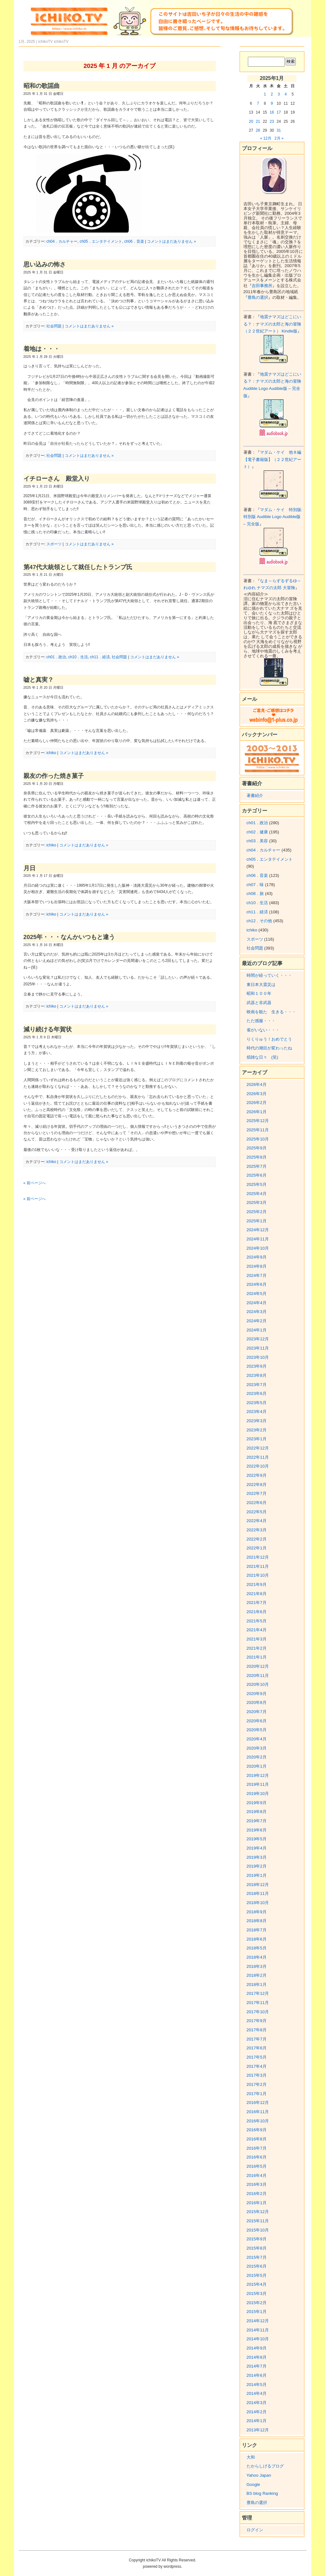  Describe the element at coordinates (257, 840) in the screenshot. I see `ch03．美容` at that location.